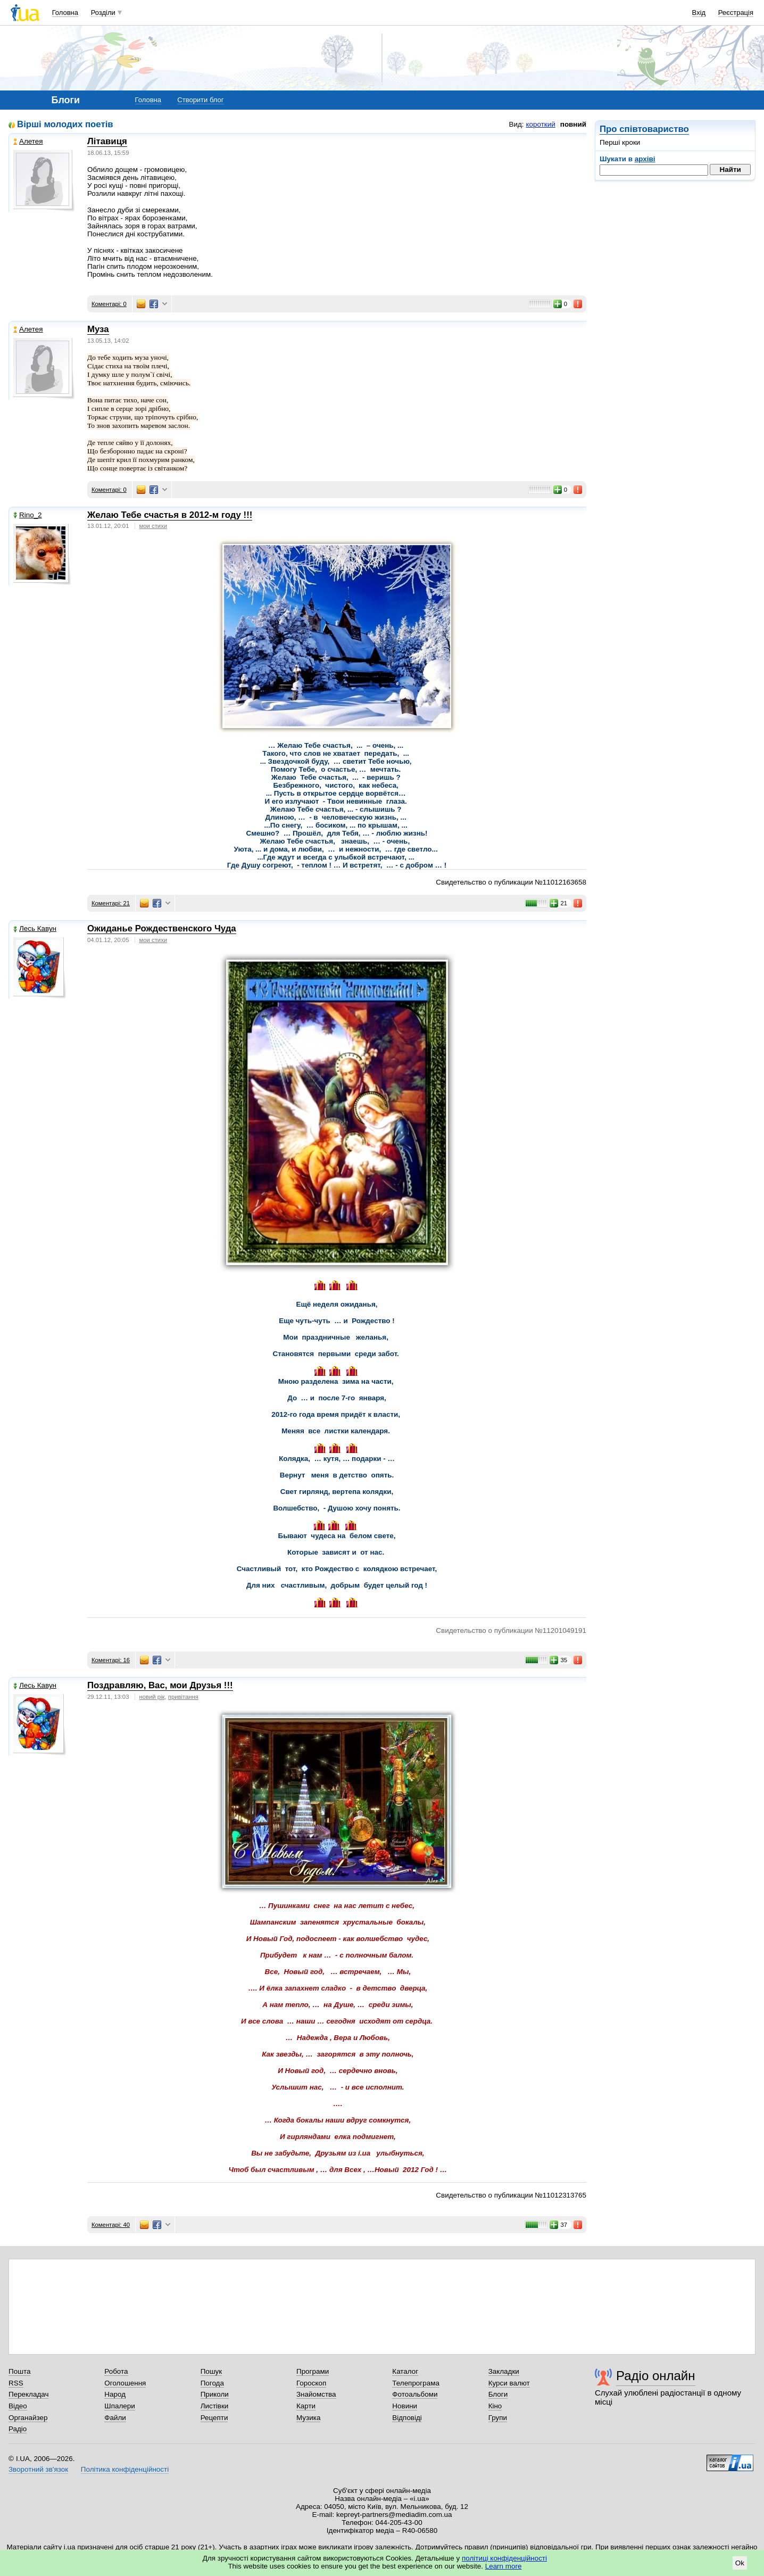  Describe the element at coordinates (540, 124) in the screenshot. I see `короткий` at that location.